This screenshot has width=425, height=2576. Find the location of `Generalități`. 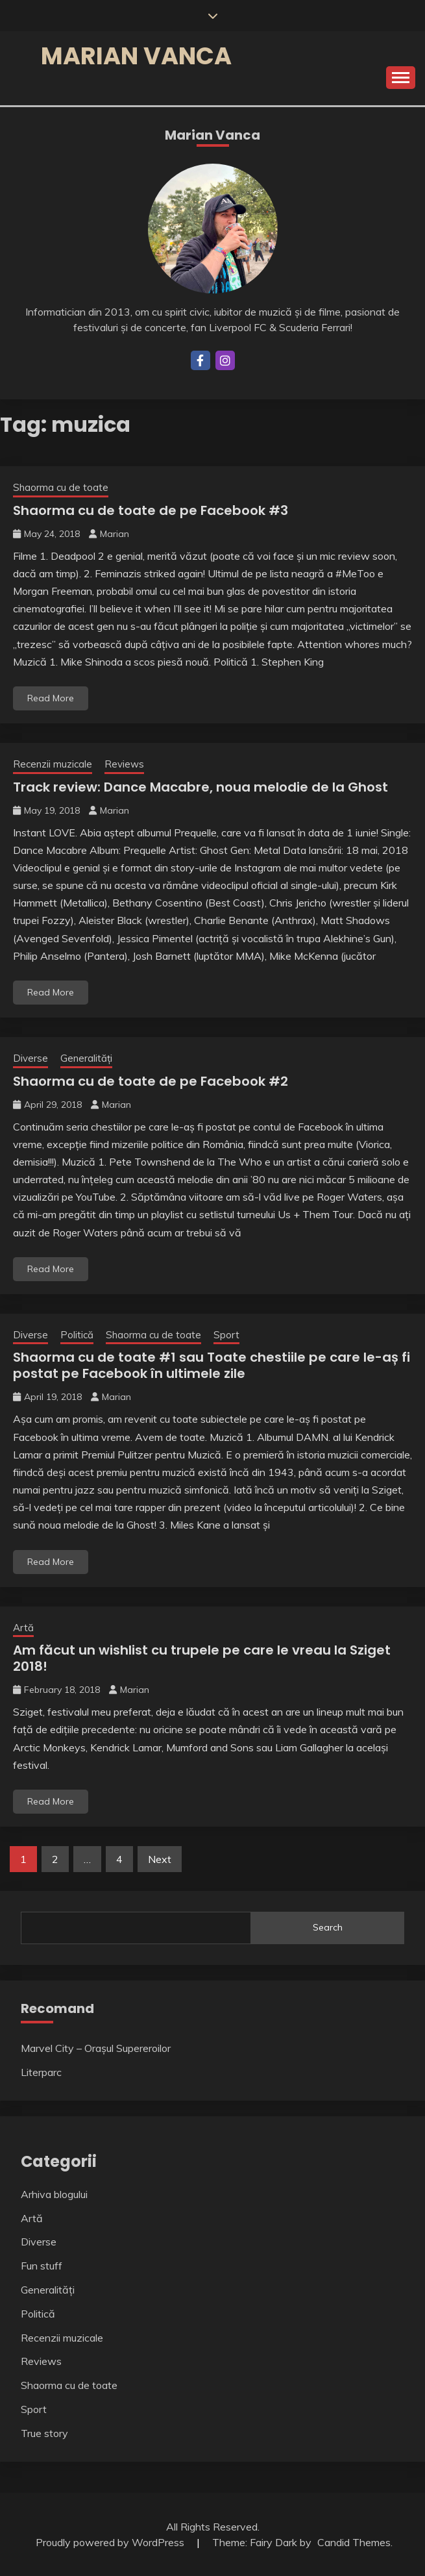

Generalități is located at coordinates (86, 1058).